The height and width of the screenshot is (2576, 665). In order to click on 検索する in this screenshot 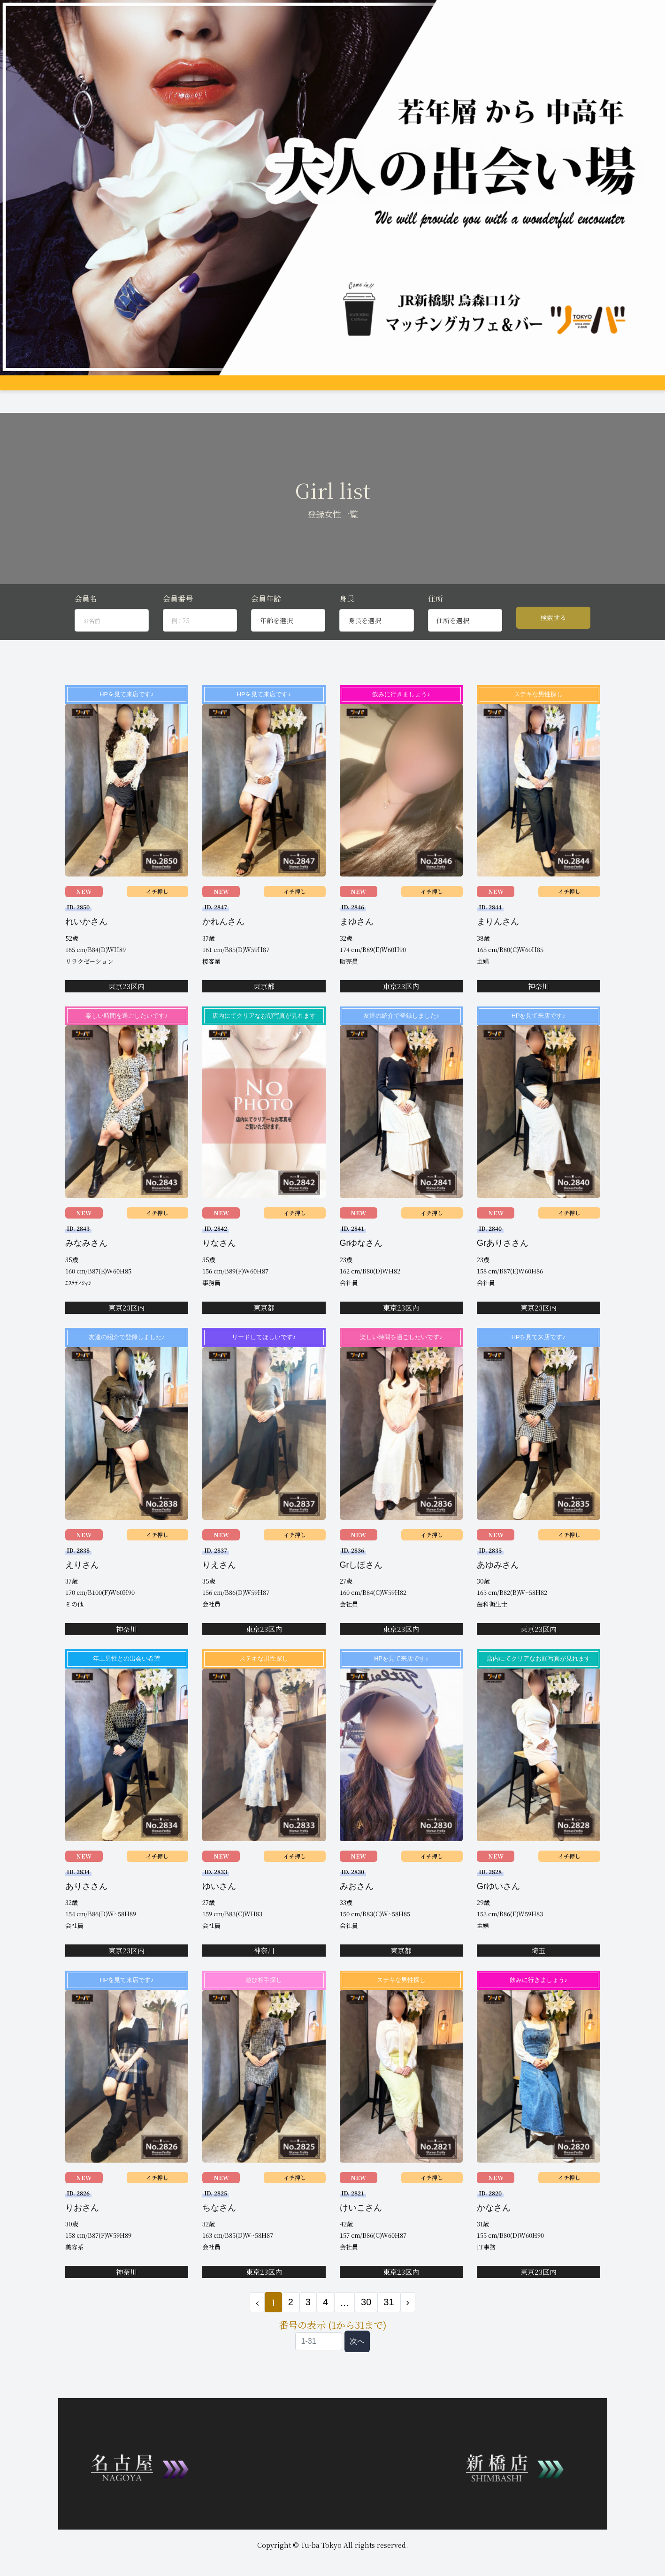, I will do `click(553, 633)`.